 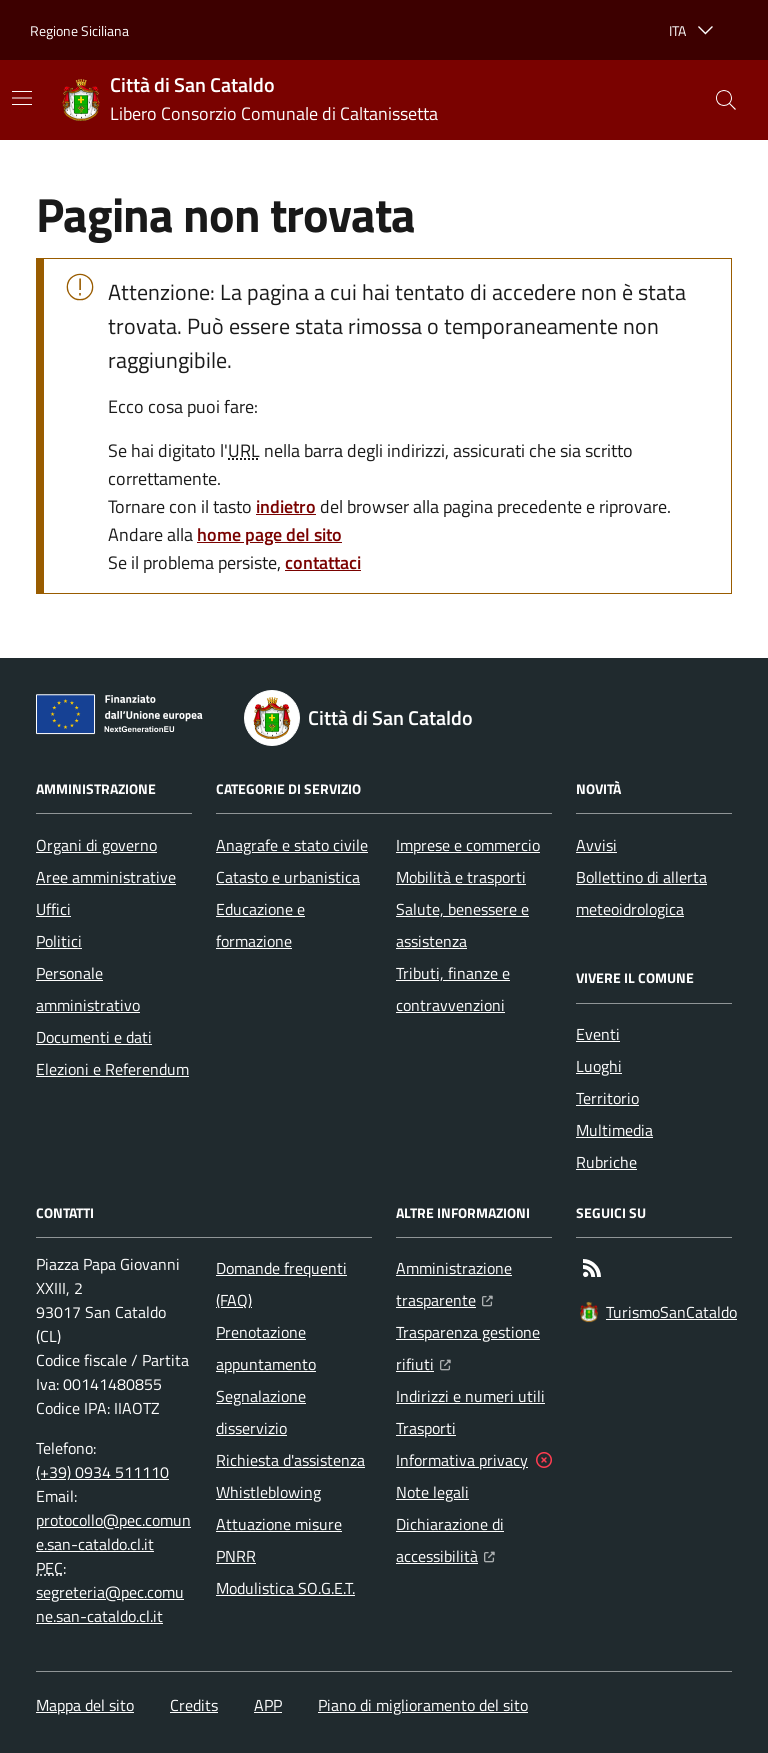 What do you see at coordinates (599, 1066) in the screenshot?
I see `Luoghi` at bounding box center [599, 1066].